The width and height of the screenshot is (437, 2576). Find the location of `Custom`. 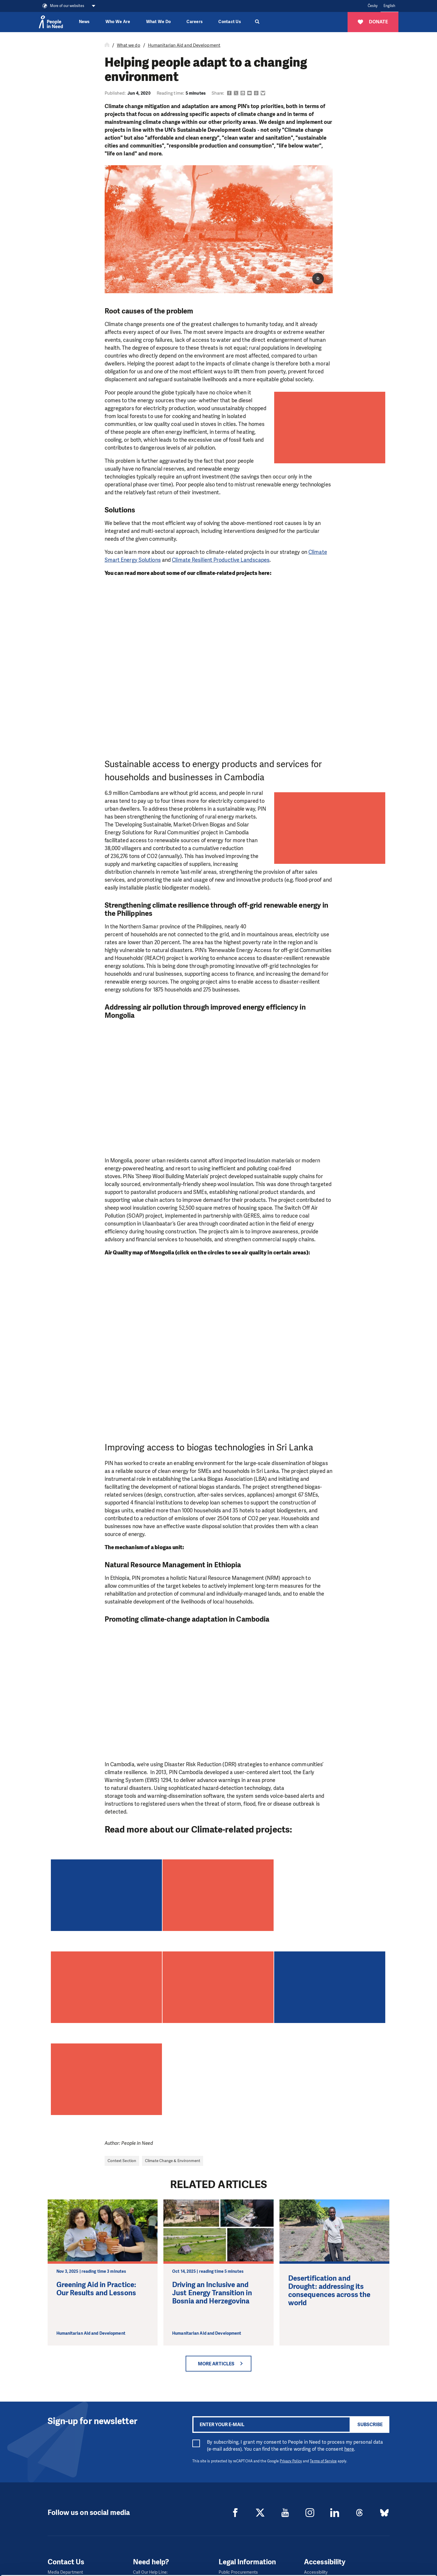

Custom is located at coordinates (388, 2548).